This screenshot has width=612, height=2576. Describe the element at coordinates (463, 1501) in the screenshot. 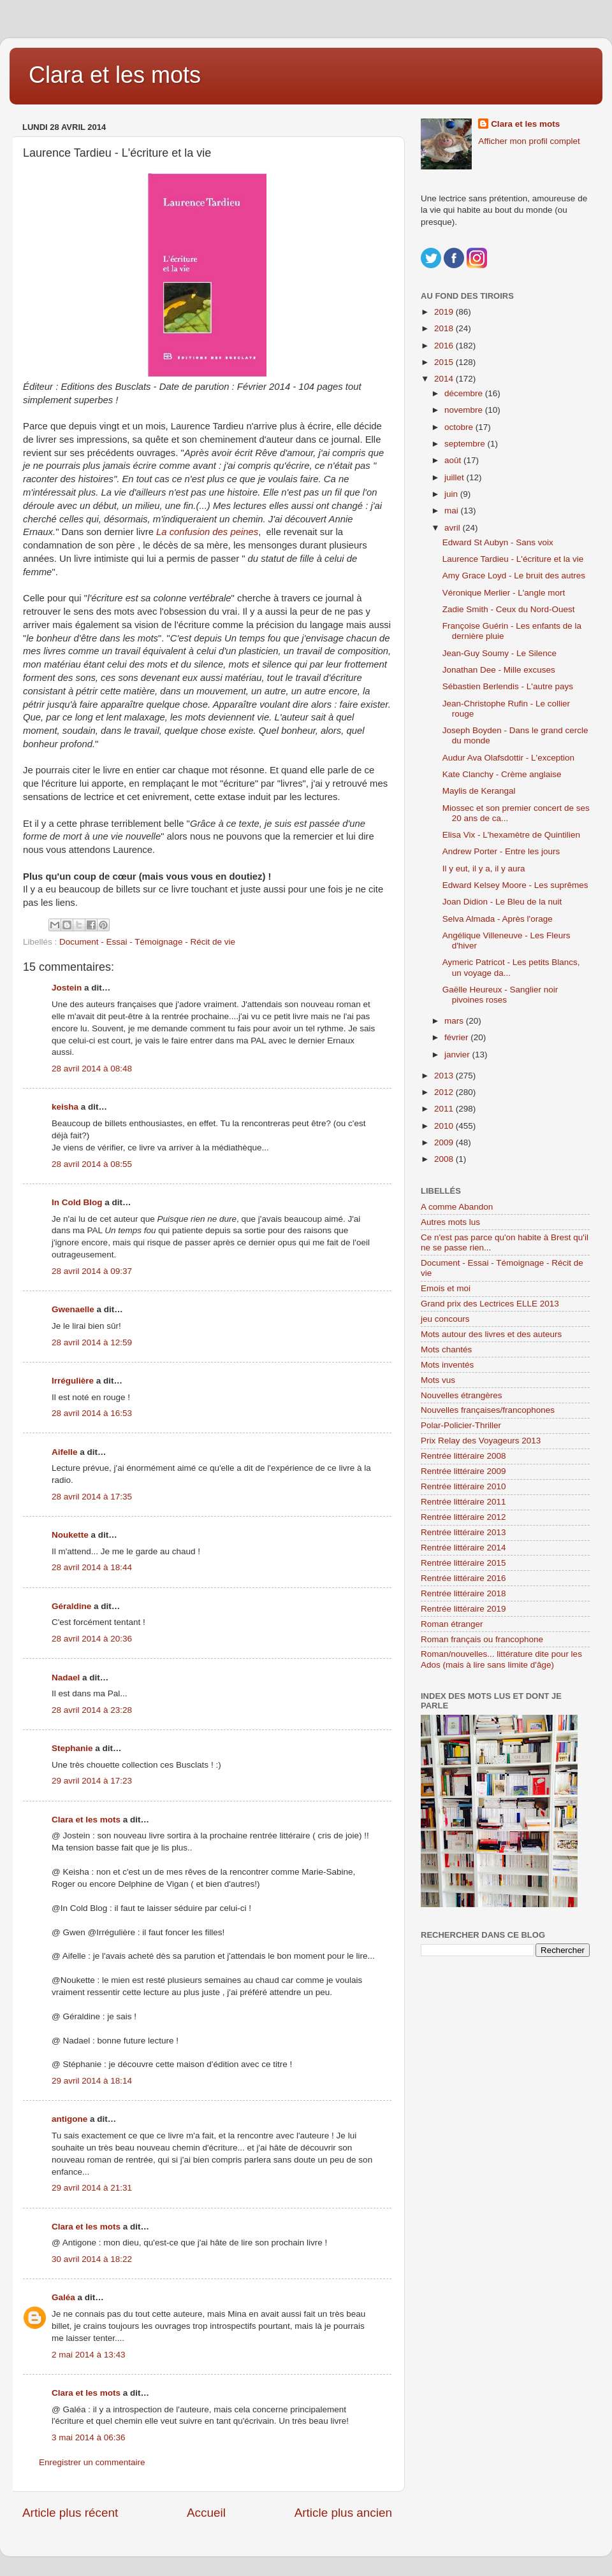

I see `Rentrée littéraire 2011` at that location.